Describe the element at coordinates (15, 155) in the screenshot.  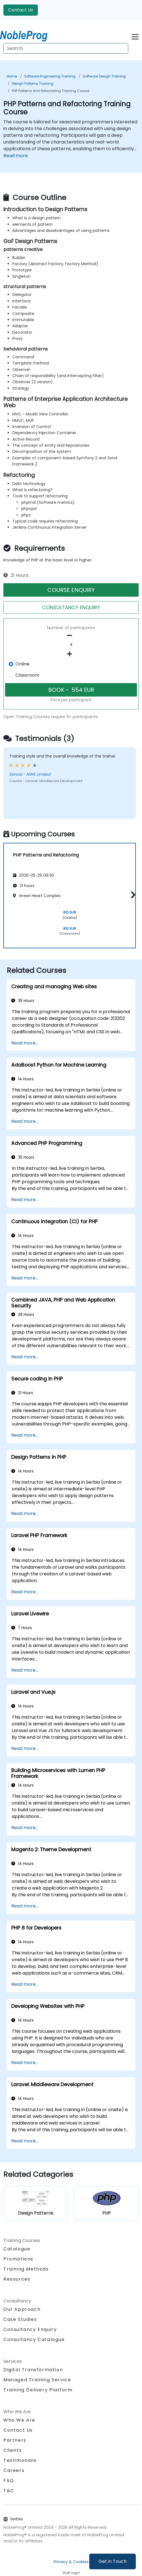
I see `Read more` at that location.